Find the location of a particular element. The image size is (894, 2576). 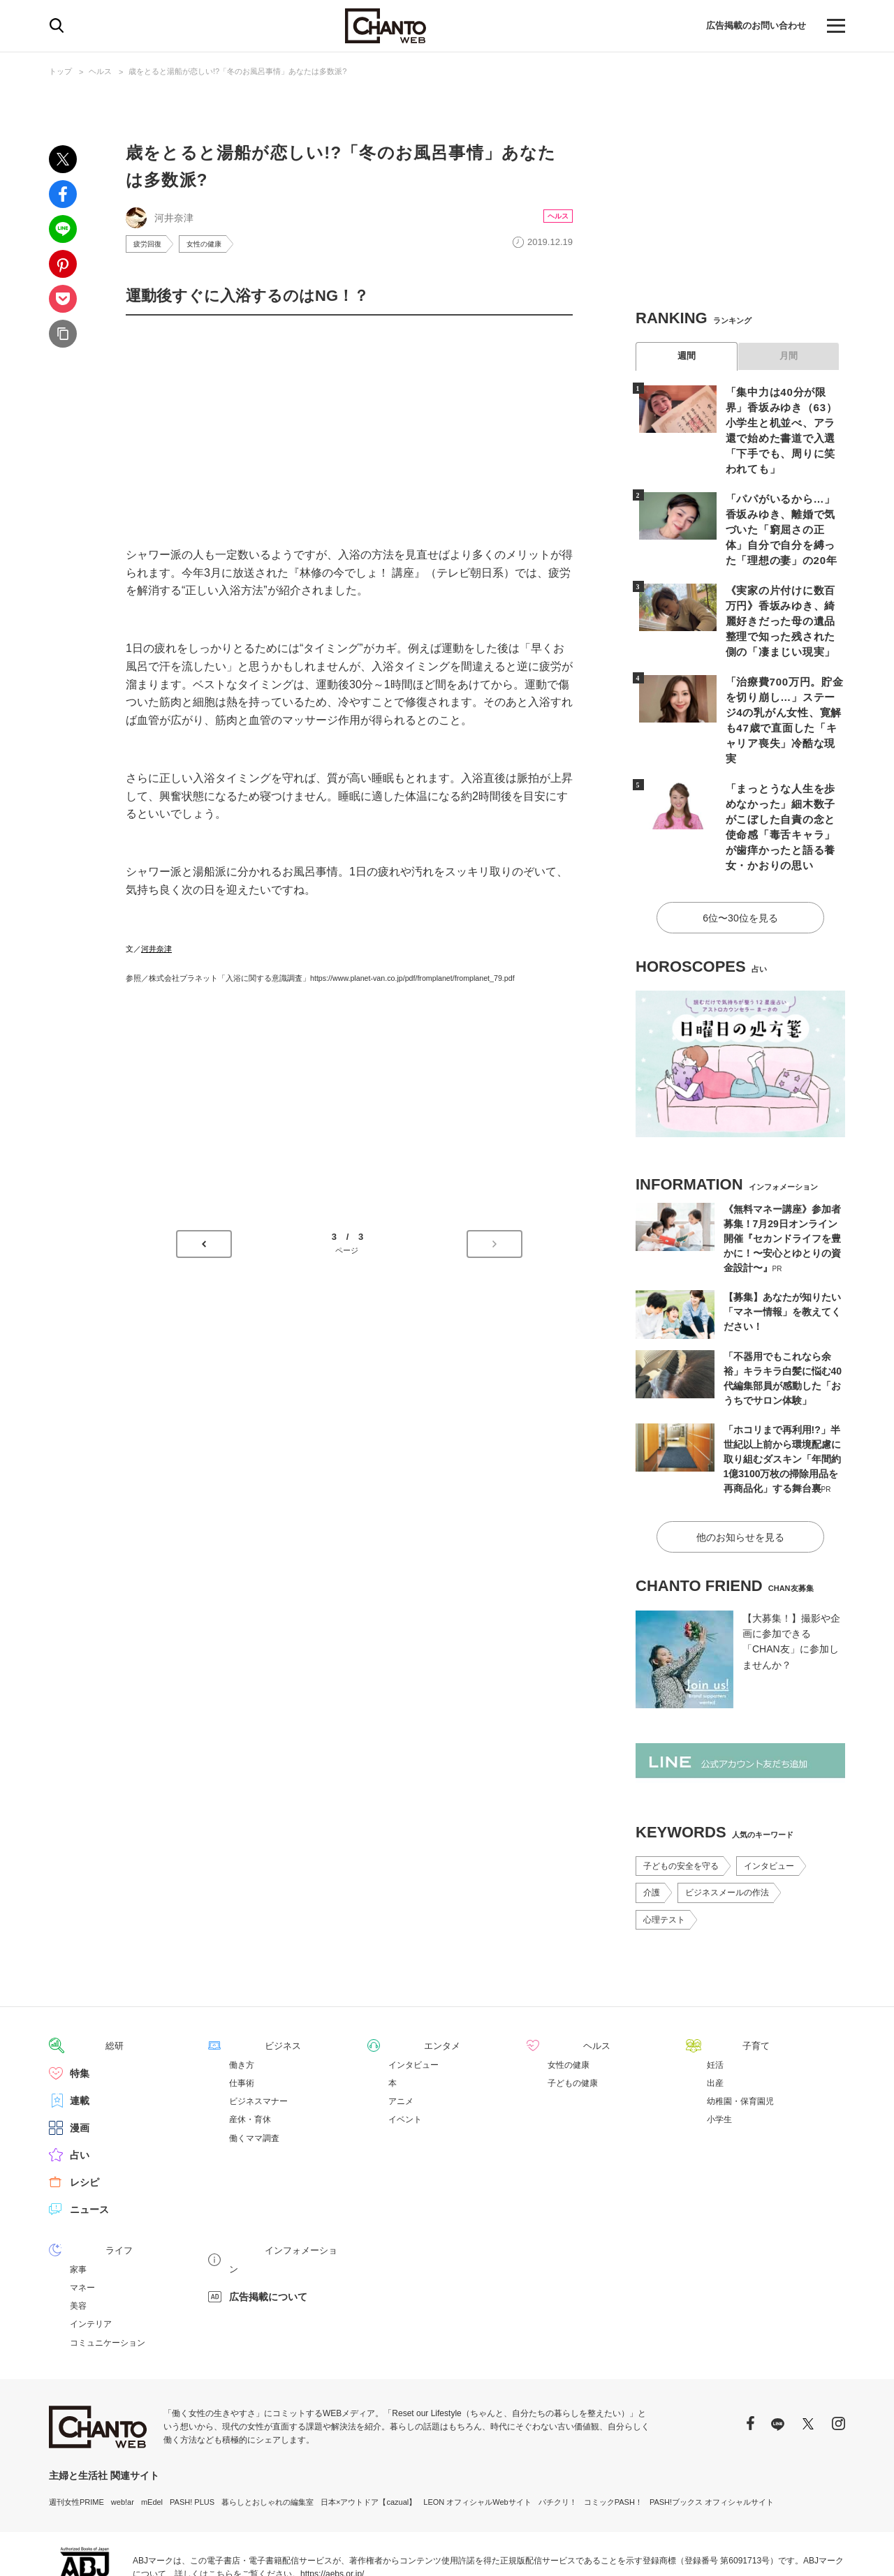

漫画 is located at coordinates (79, 2056).